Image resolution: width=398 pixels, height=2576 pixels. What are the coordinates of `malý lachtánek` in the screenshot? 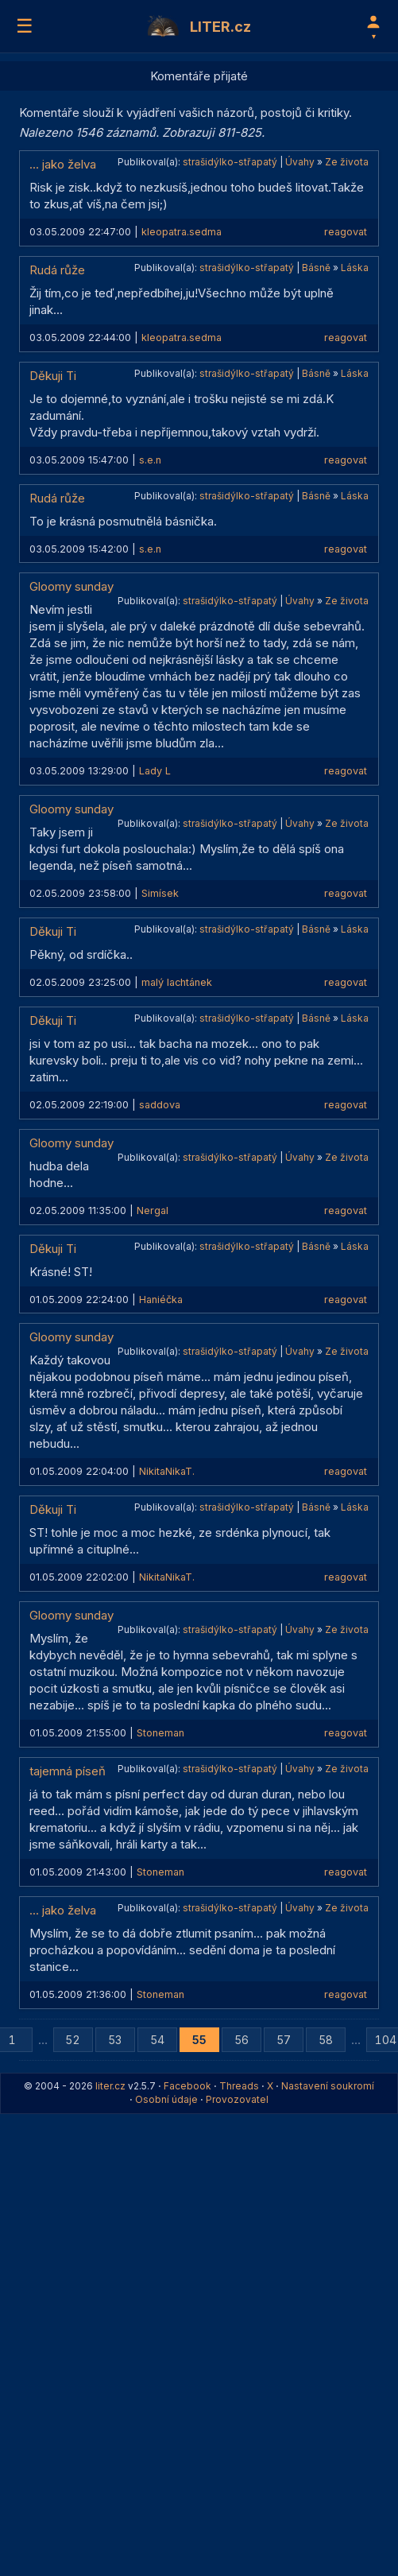 It's located at (176, 982).